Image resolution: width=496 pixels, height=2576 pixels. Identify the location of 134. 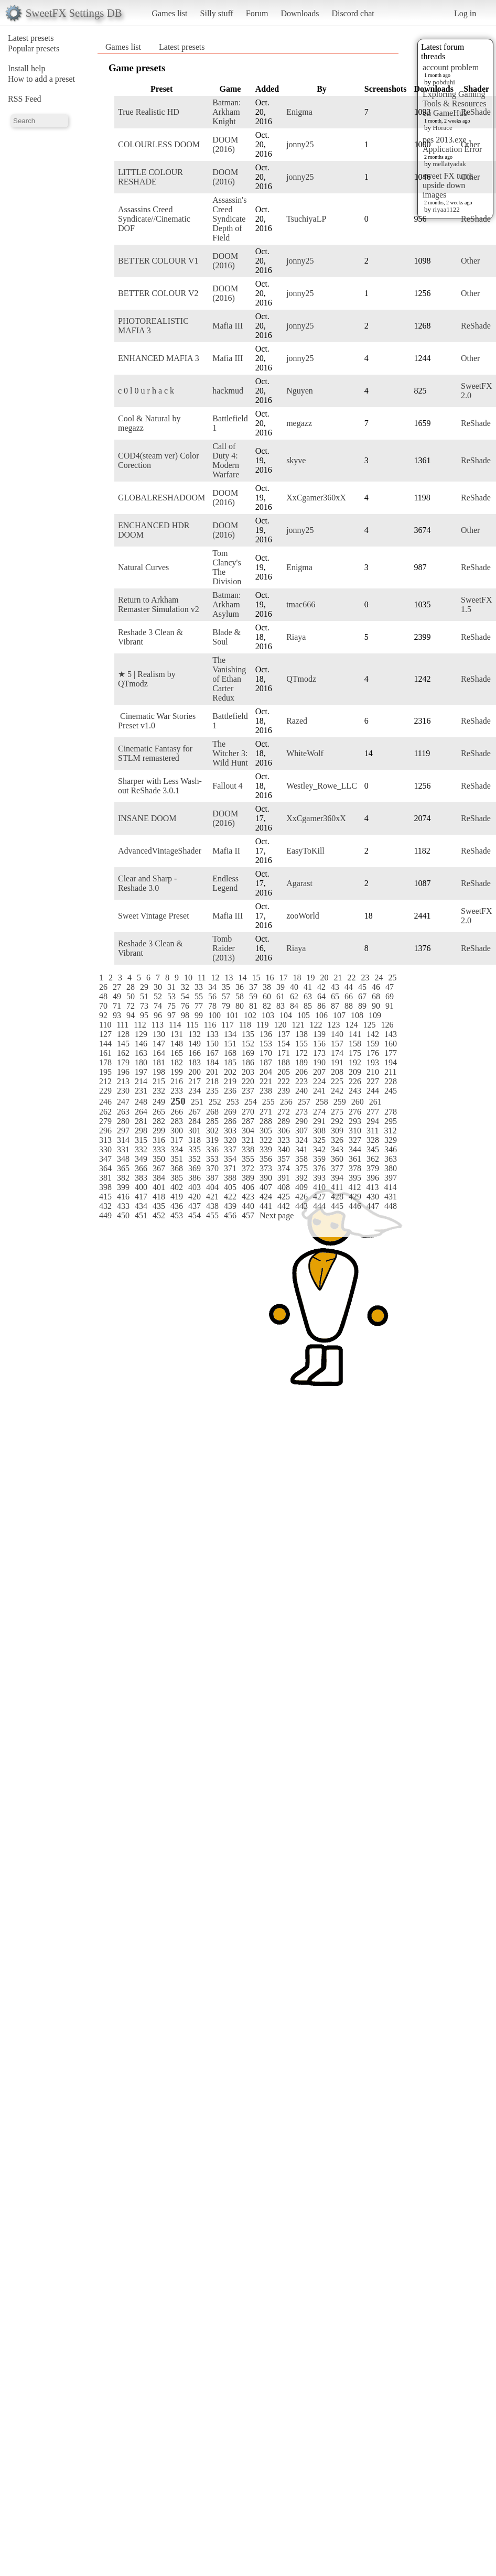
(230, 1034).